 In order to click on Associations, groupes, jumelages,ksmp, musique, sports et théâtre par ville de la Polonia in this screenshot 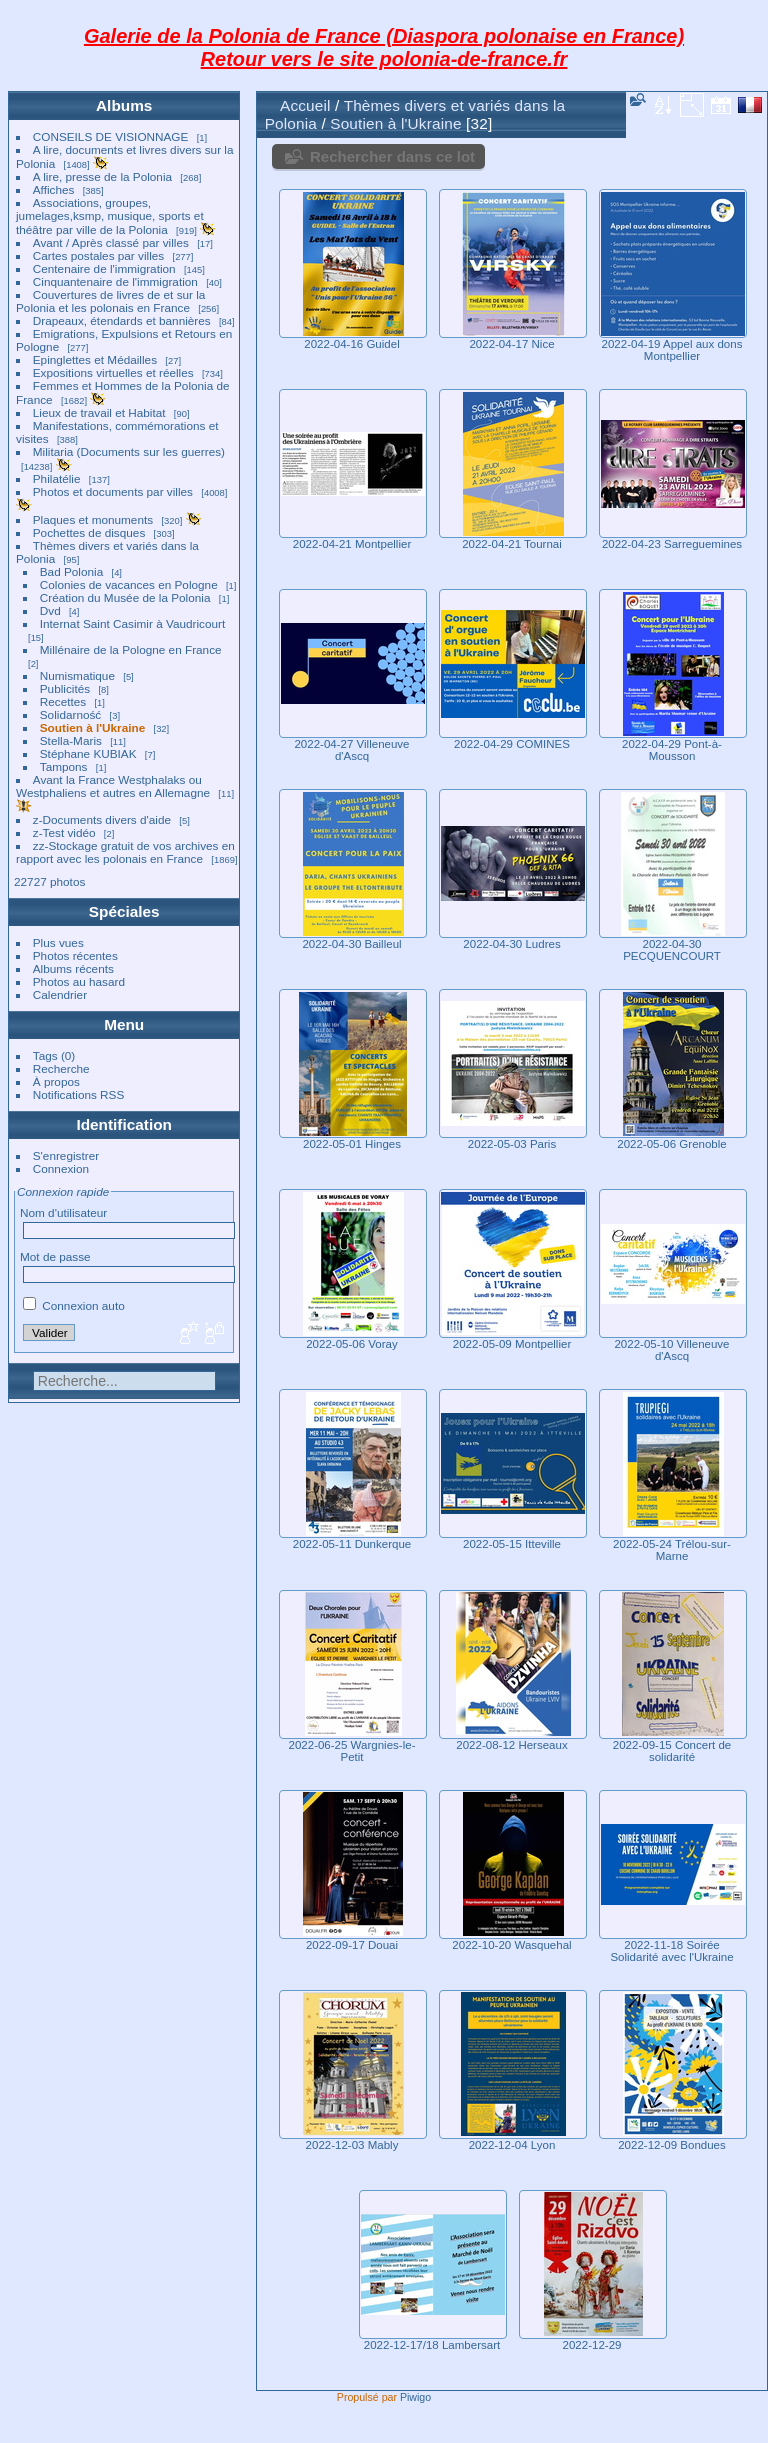, I will do `click(110, 216)`.